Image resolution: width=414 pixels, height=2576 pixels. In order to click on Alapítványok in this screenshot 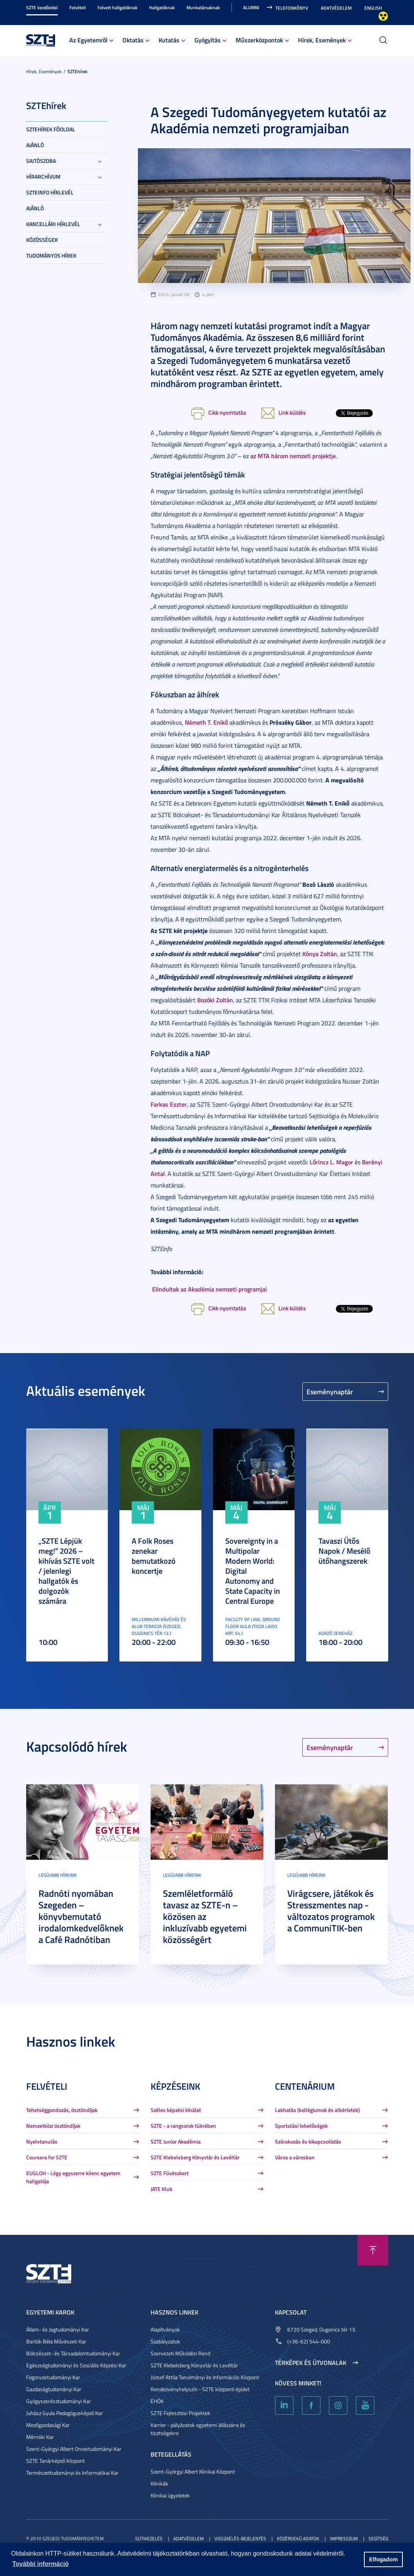, I will do `click(165, 2329)`.